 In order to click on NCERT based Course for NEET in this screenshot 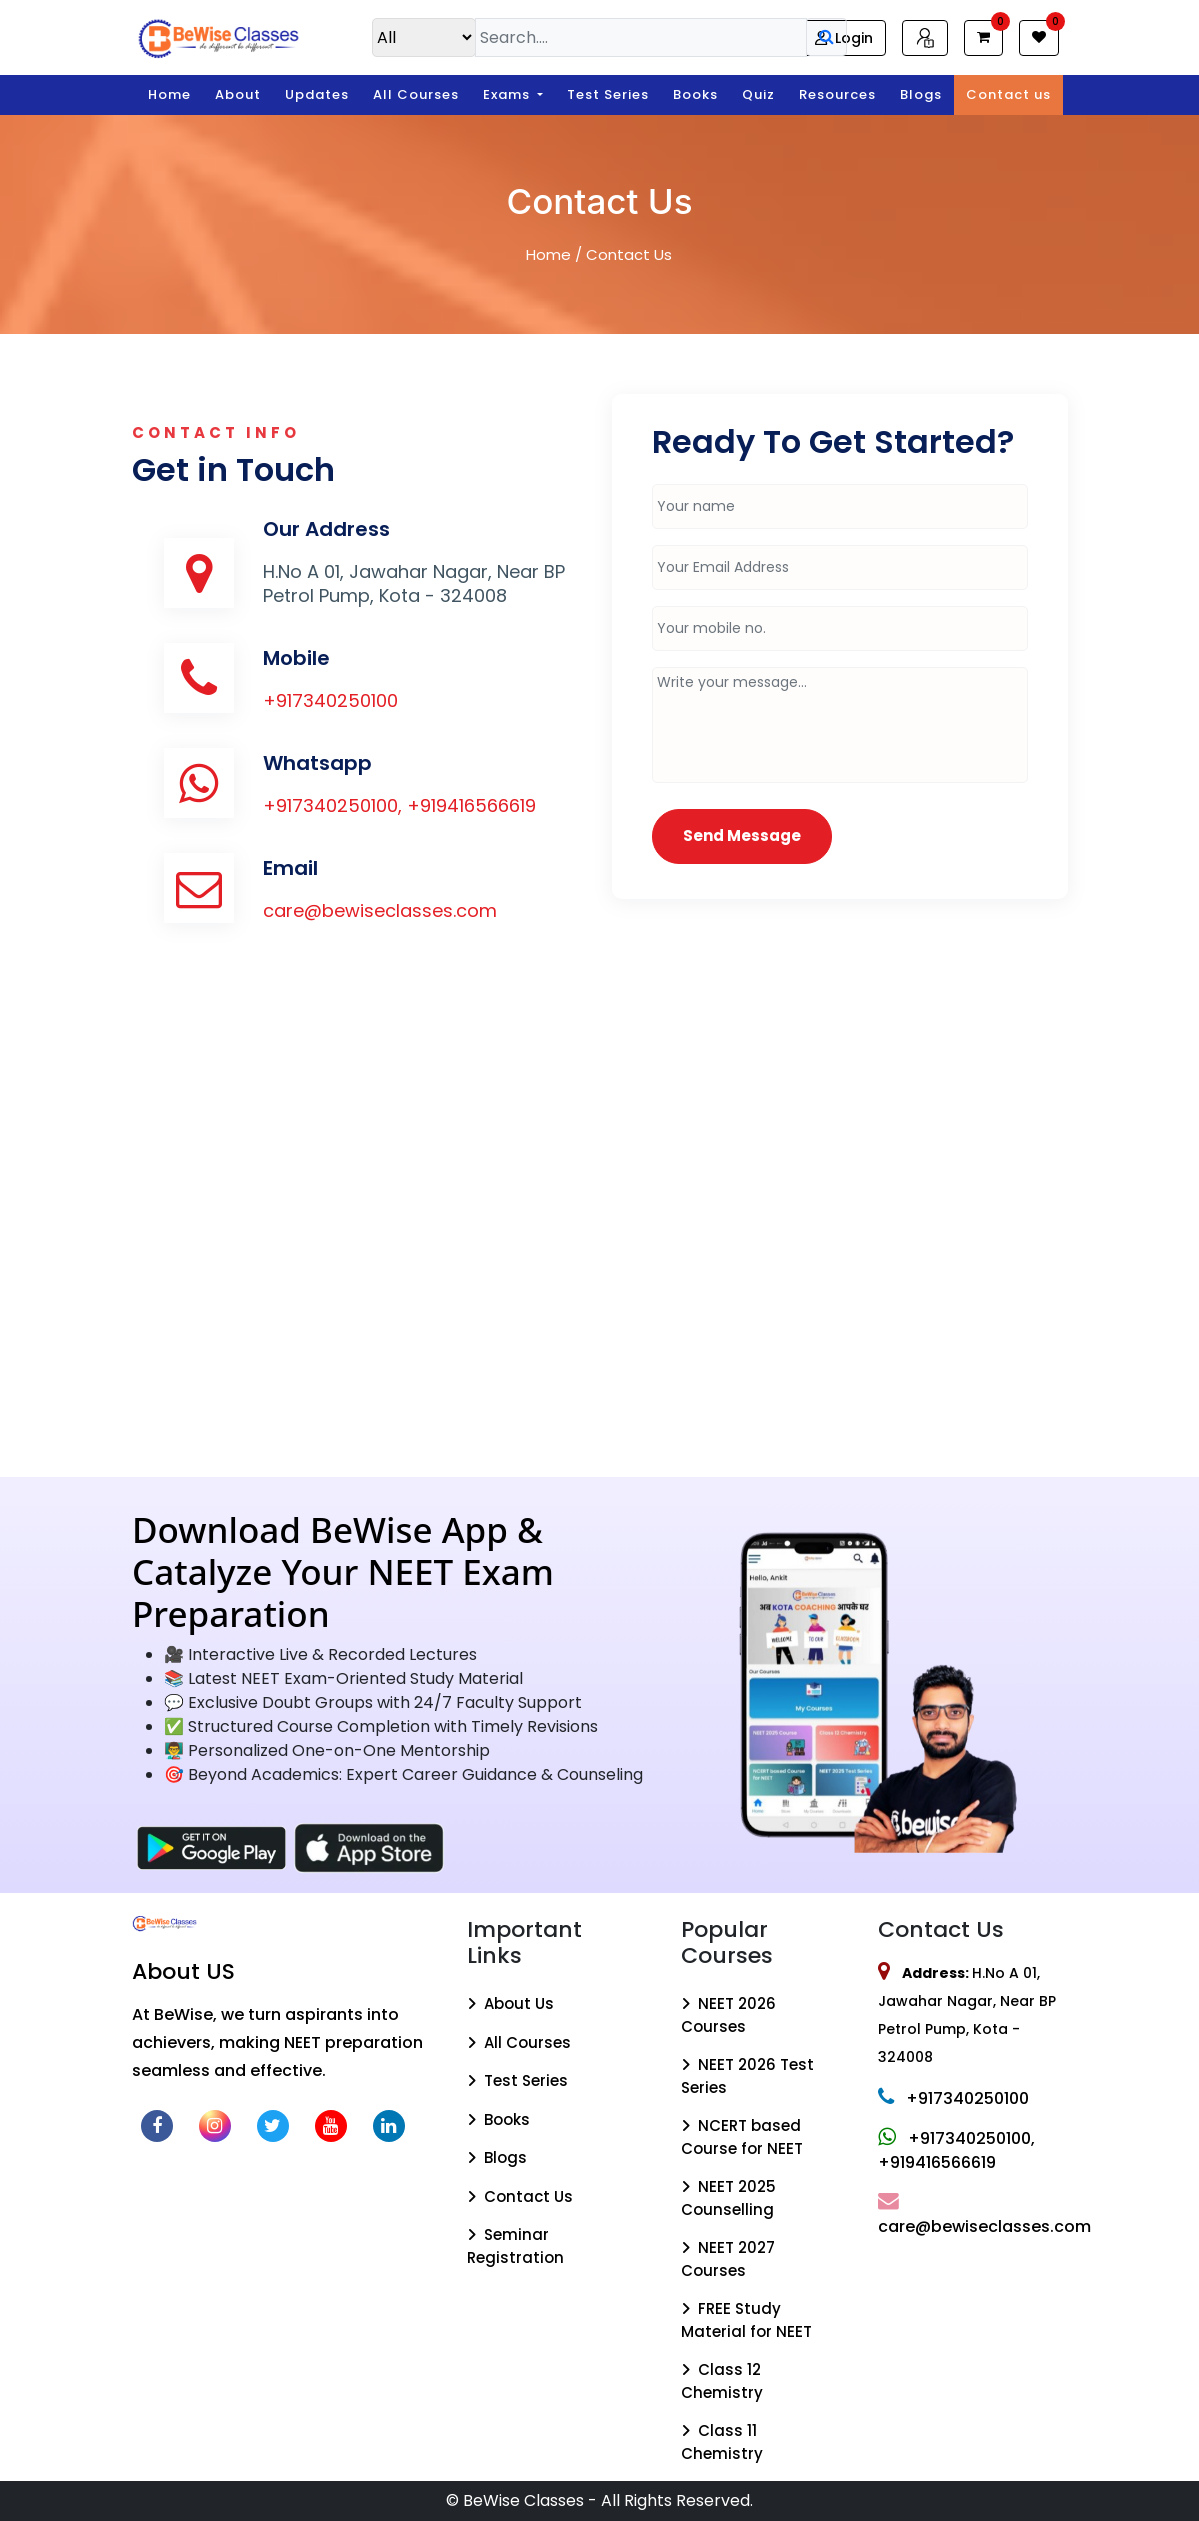, I will do `click(742, 2137)`.